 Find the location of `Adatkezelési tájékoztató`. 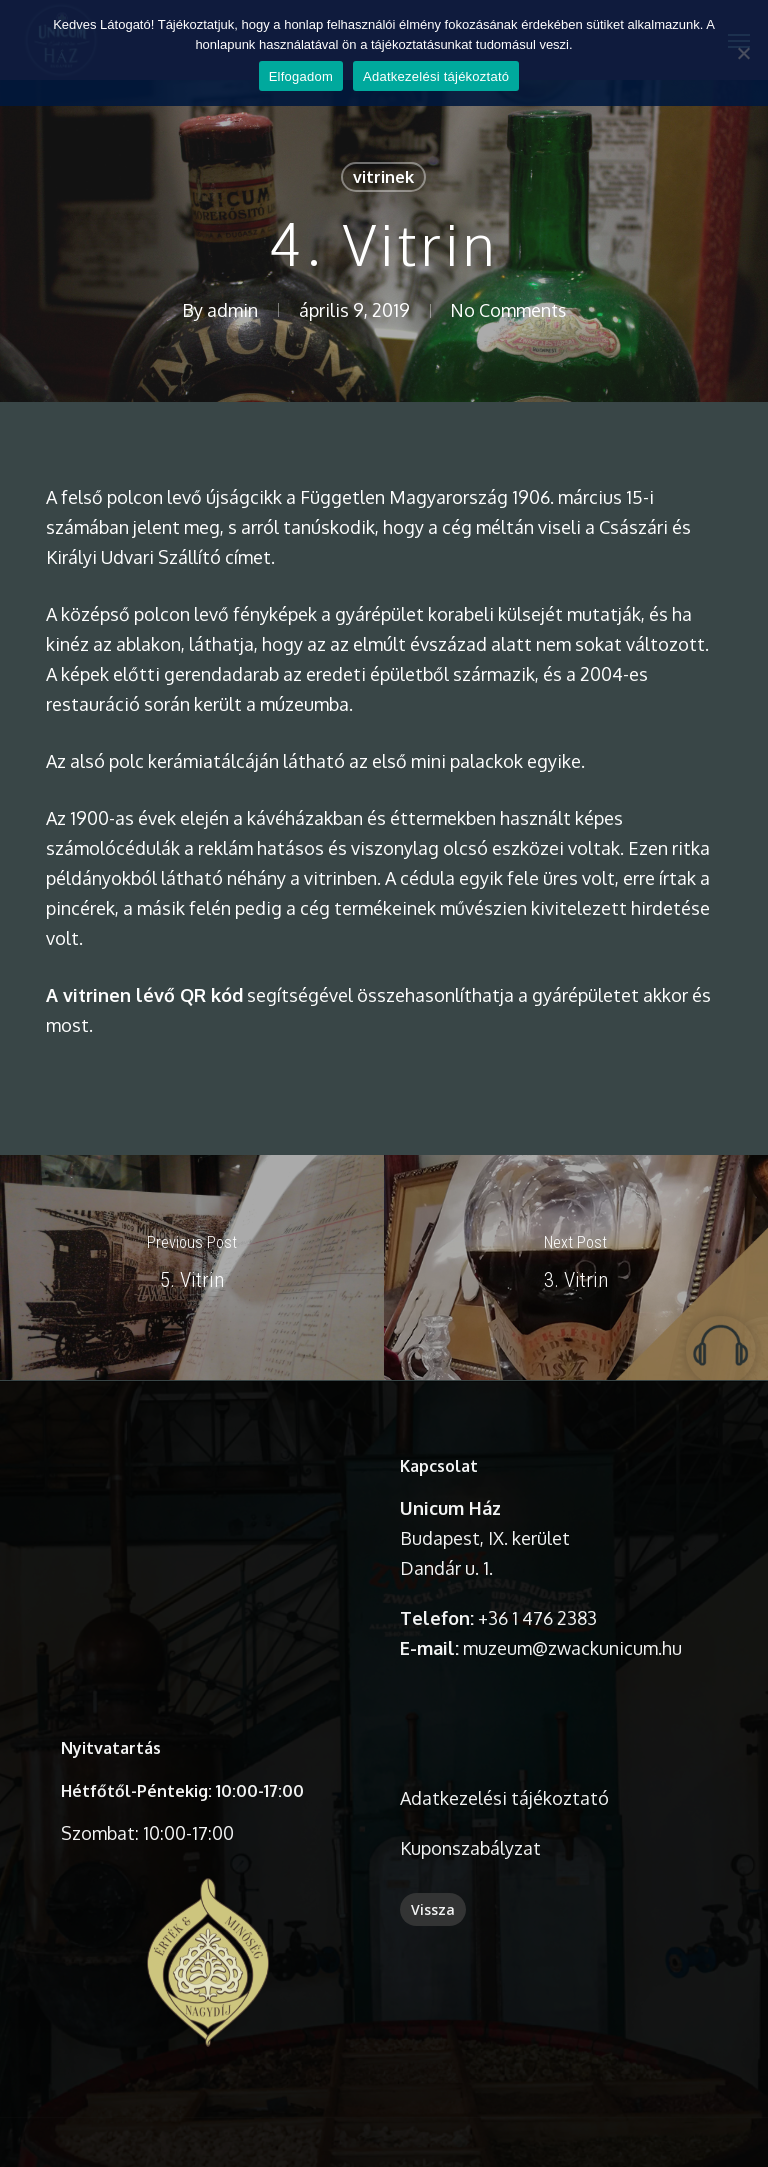

Adatkezelési tájékoztató is located at coordinates (436, 76).